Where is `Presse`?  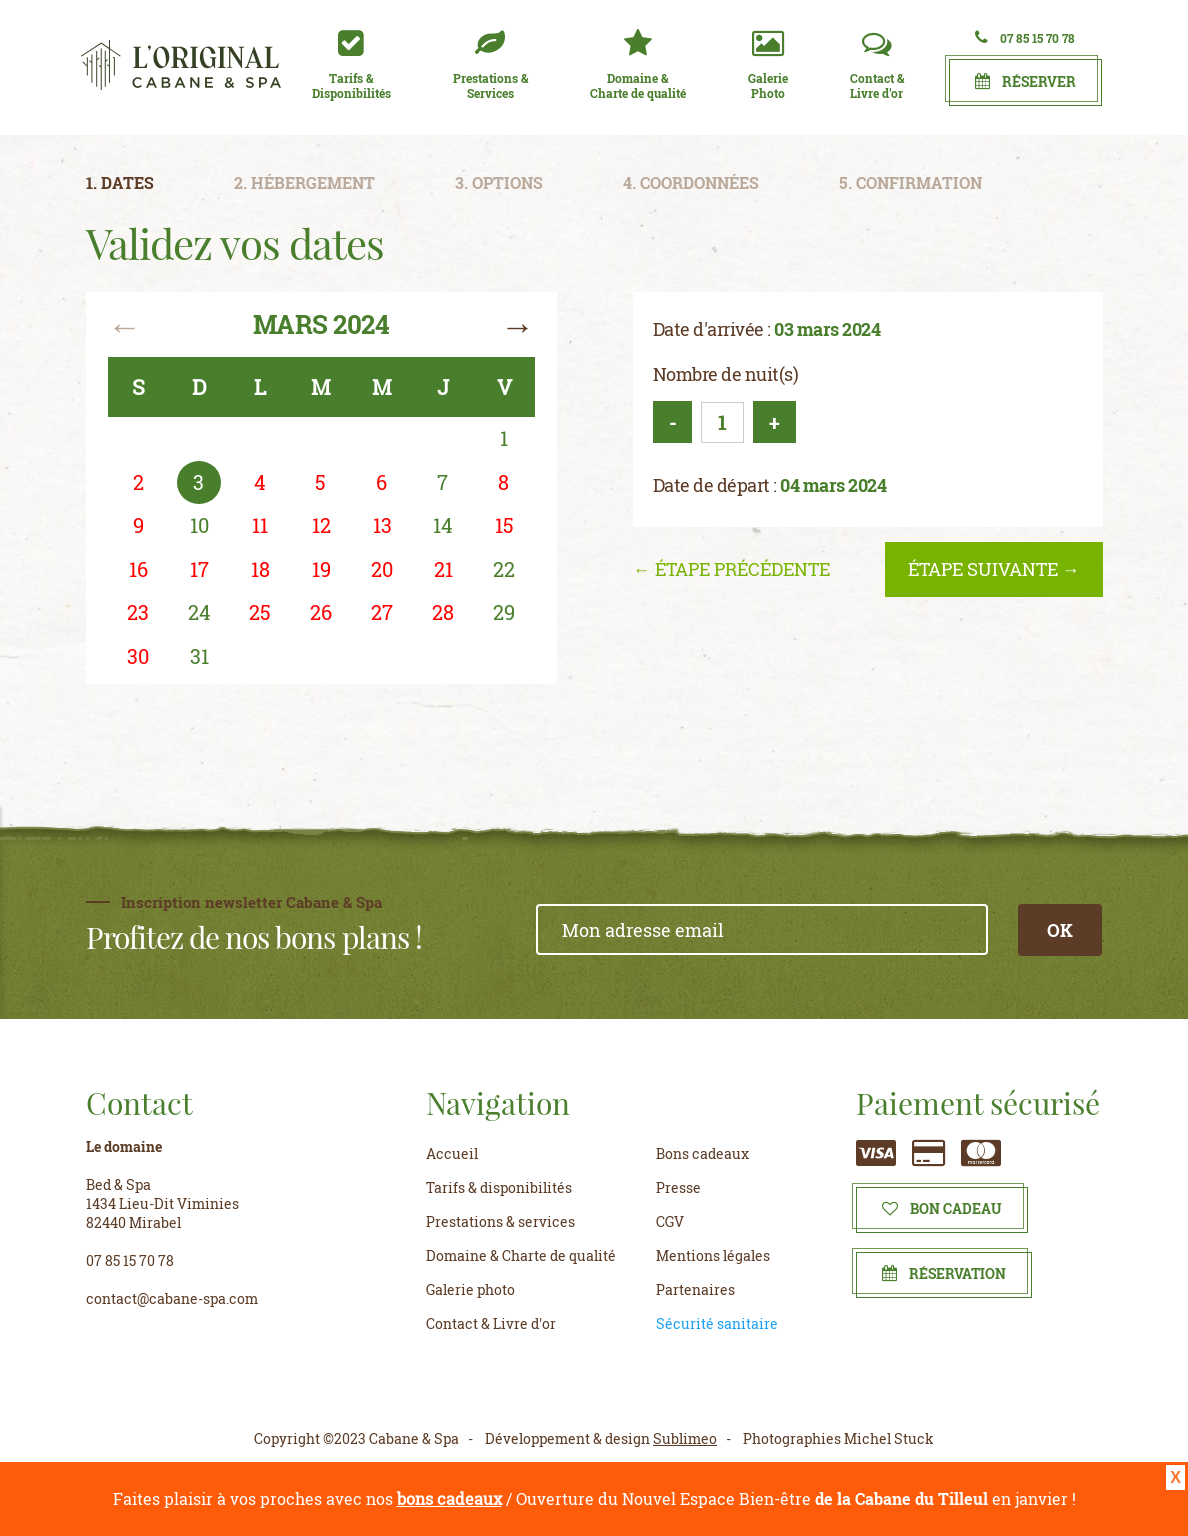 Presse is located at coordinates (678, 1187).